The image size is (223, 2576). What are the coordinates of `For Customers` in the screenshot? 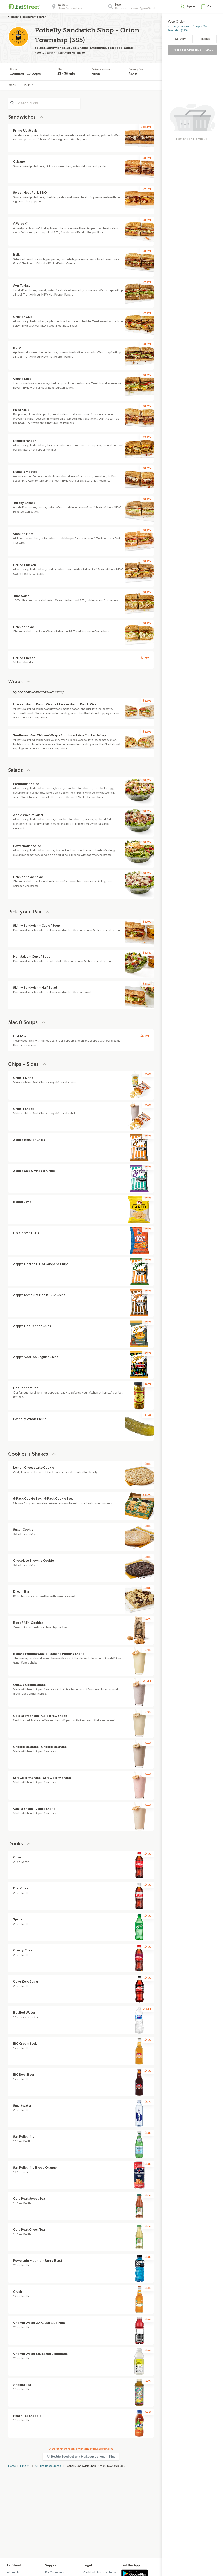 It's located at (54, 2572).